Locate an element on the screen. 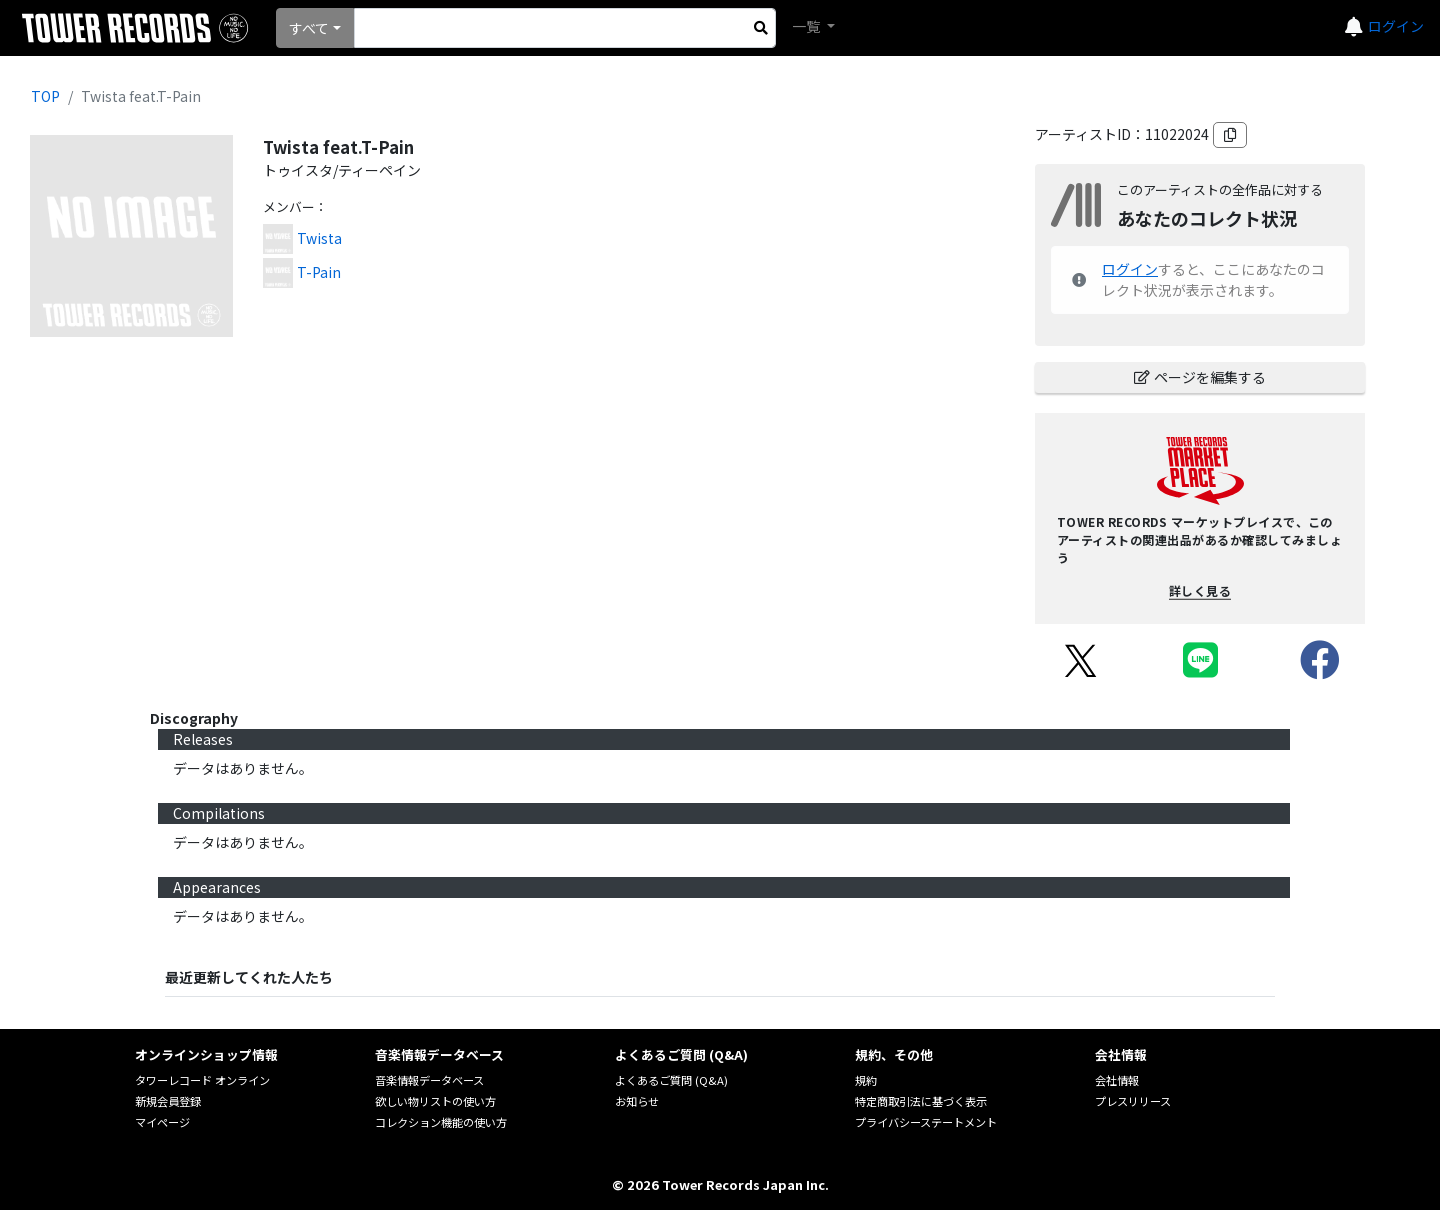 This screenshot has width=1440, height=1210. ページを編集する is located at coordinates (1200, 377).